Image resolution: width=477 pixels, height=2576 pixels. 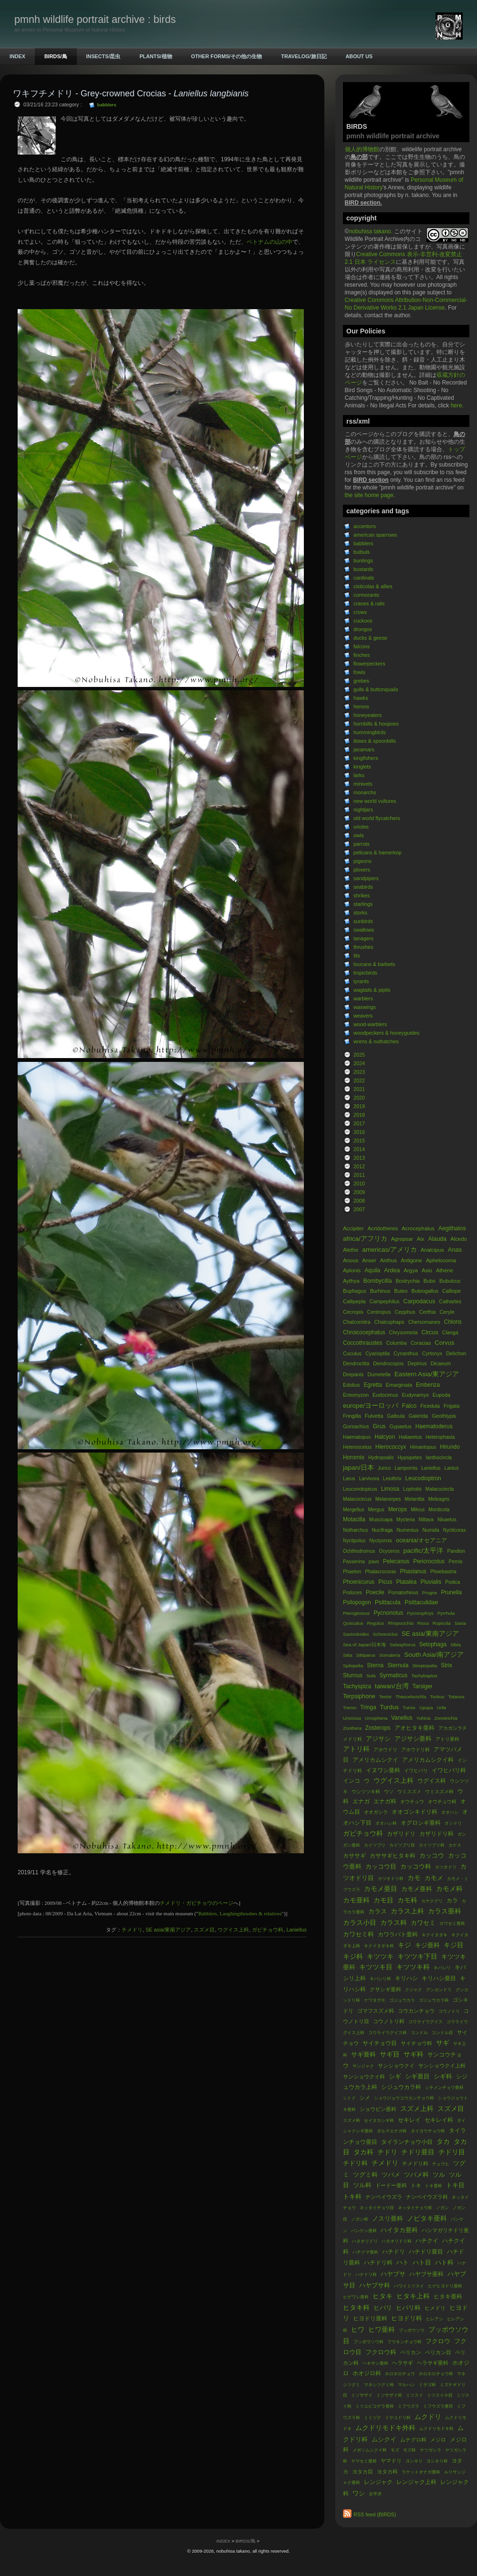 I want to click on Acrocephalus, so click(x=418, y=1228).